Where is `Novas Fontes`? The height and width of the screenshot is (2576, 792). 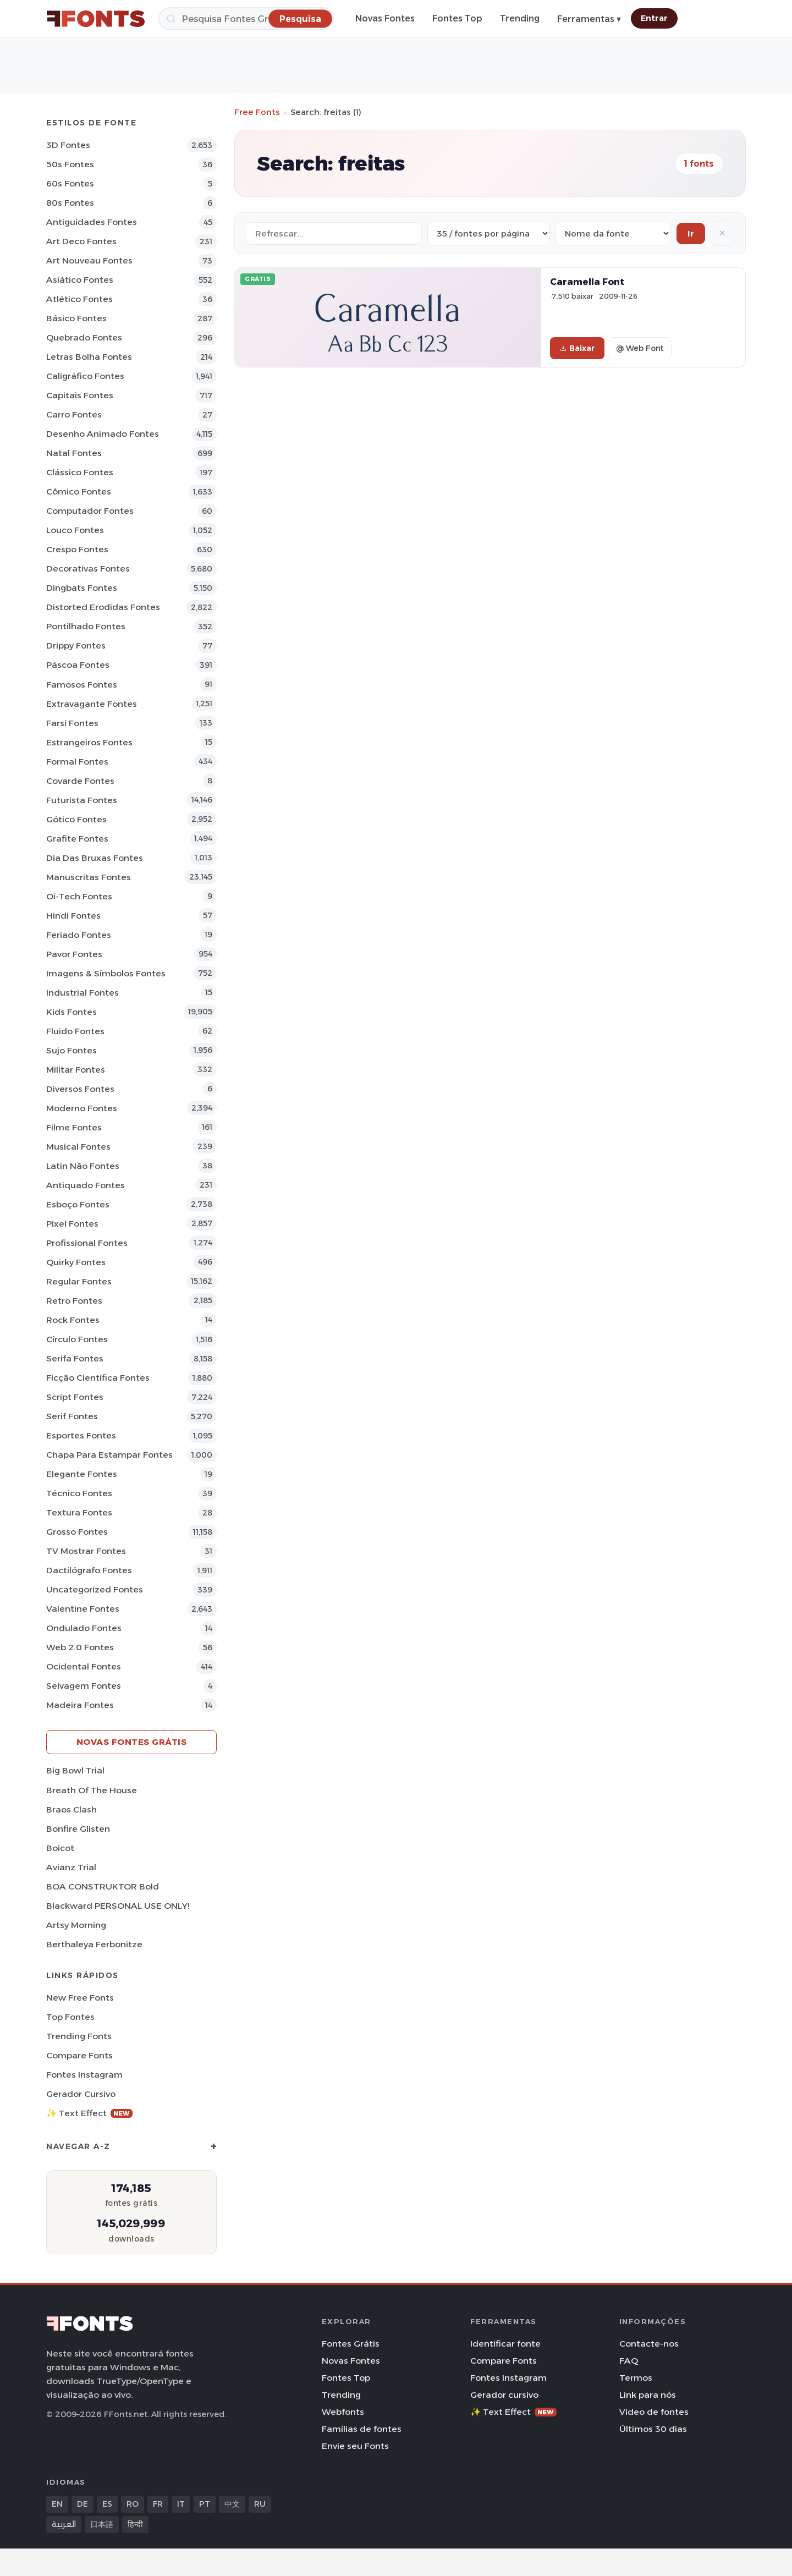 Novas Fontes is located at coordinates (385, 18).